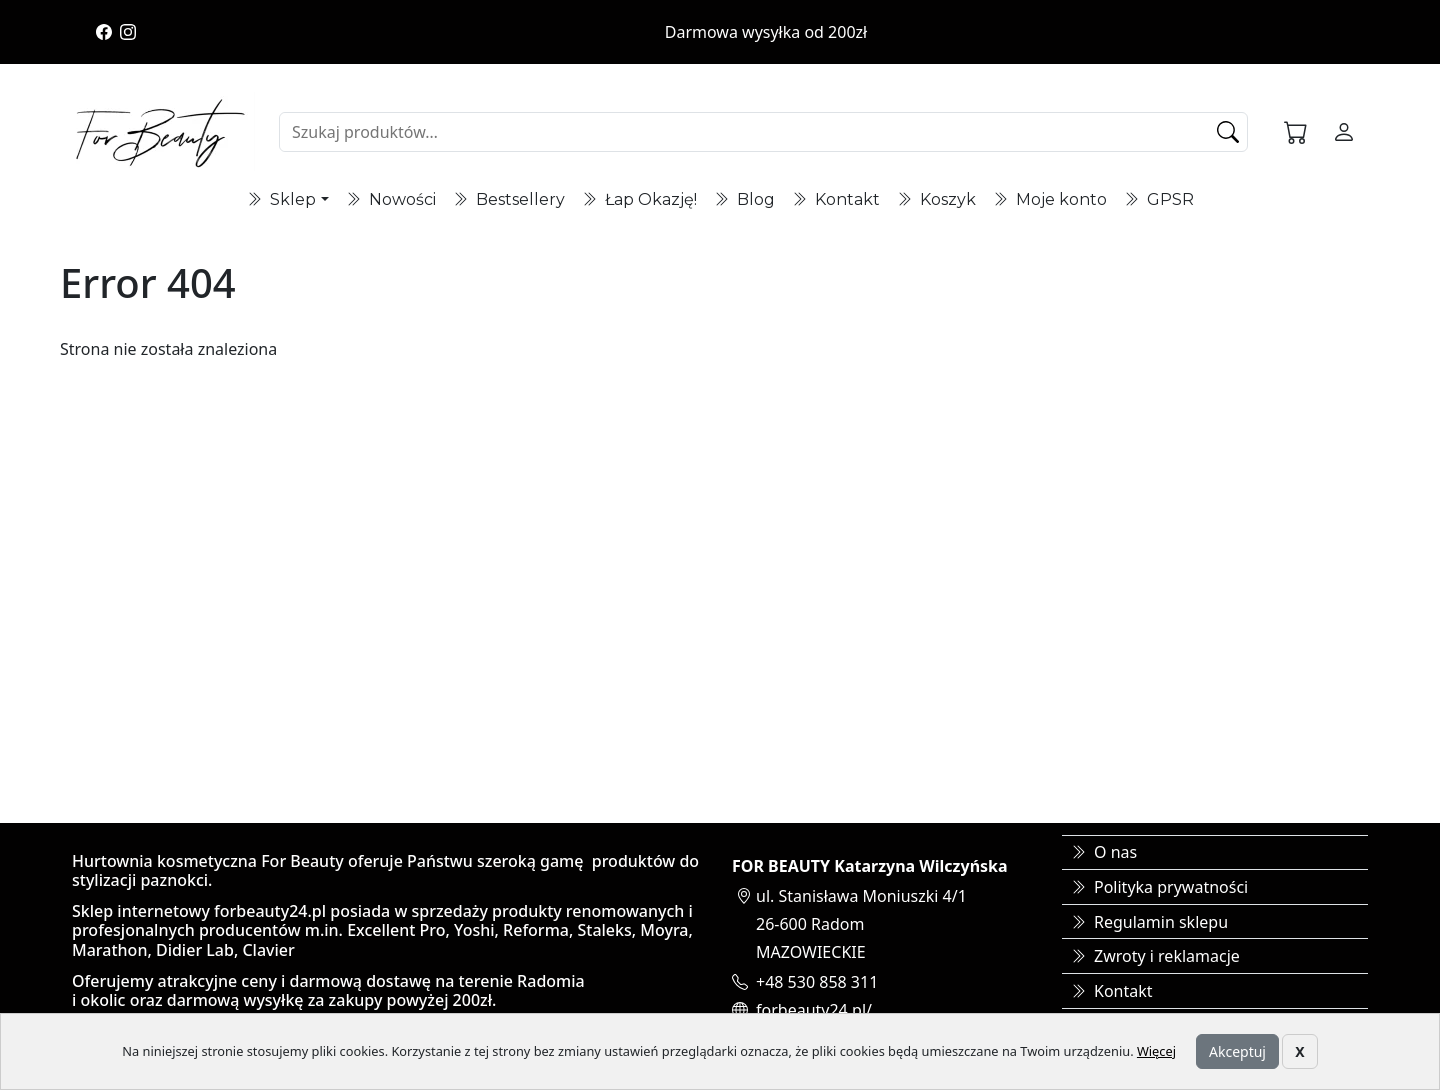  I want to click on +48 530 858 311, so click(817, 982).